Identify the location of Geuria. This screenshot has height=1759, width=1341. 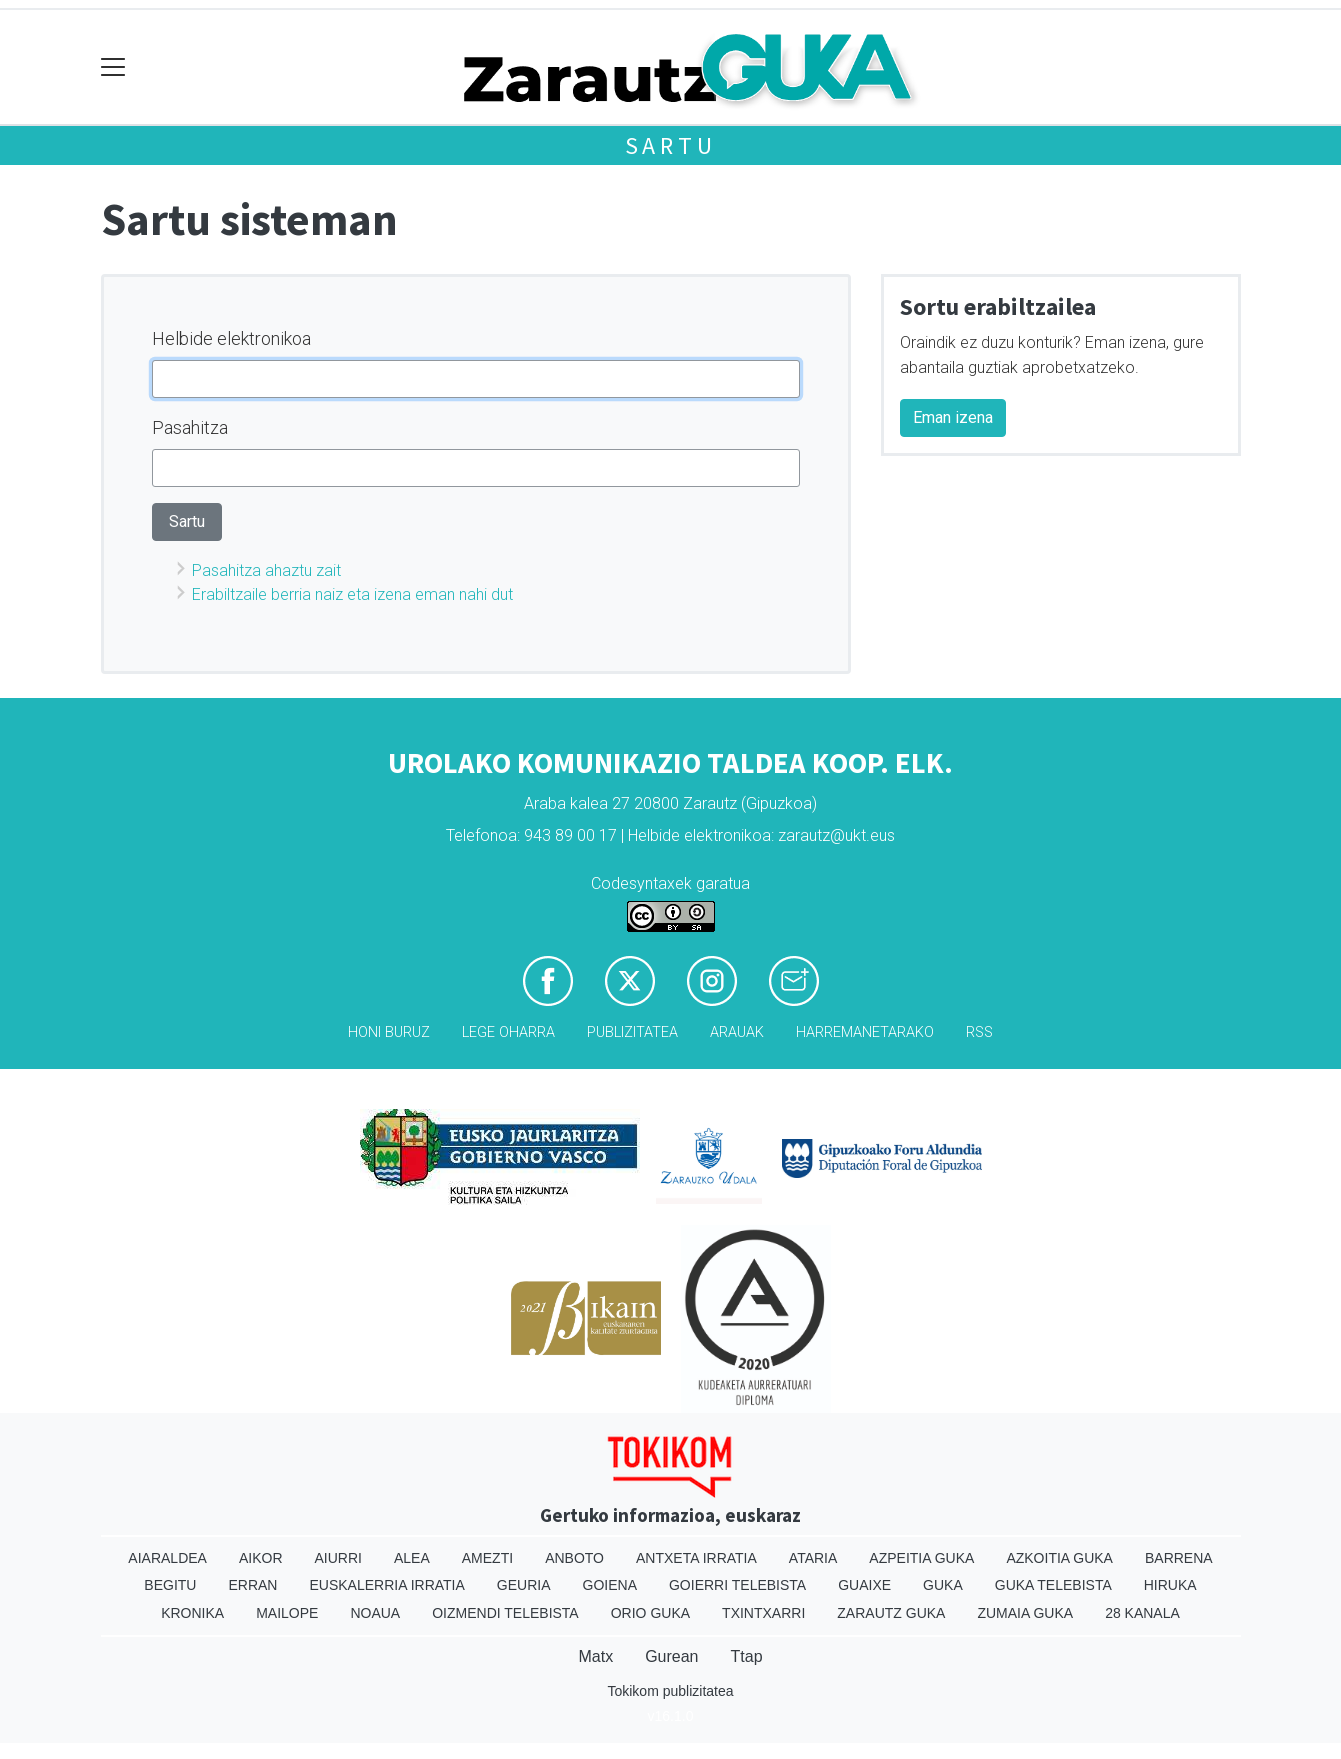
(524, 1585).